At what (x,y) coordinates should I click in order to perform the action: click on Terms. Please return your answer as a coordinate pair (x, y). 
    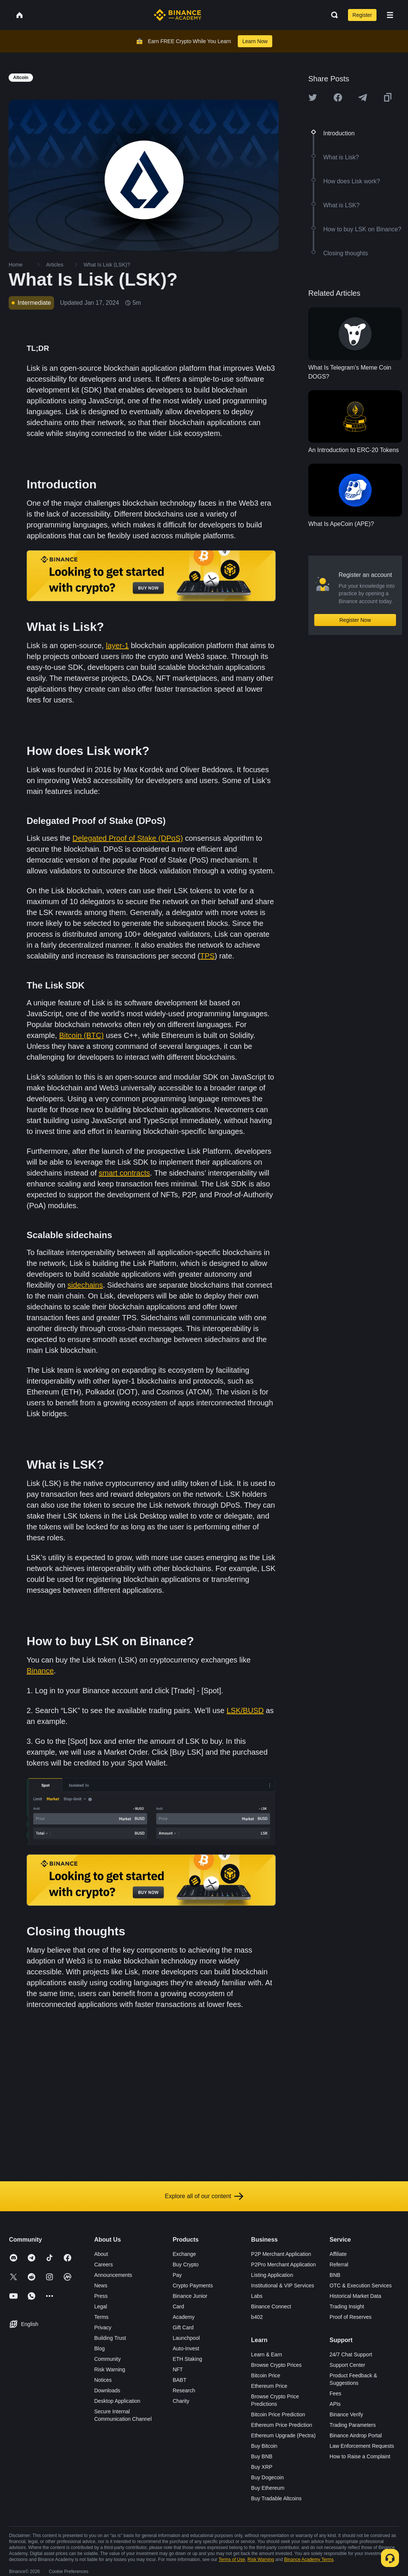
    Looking at the image, I should click on (101, 2317).